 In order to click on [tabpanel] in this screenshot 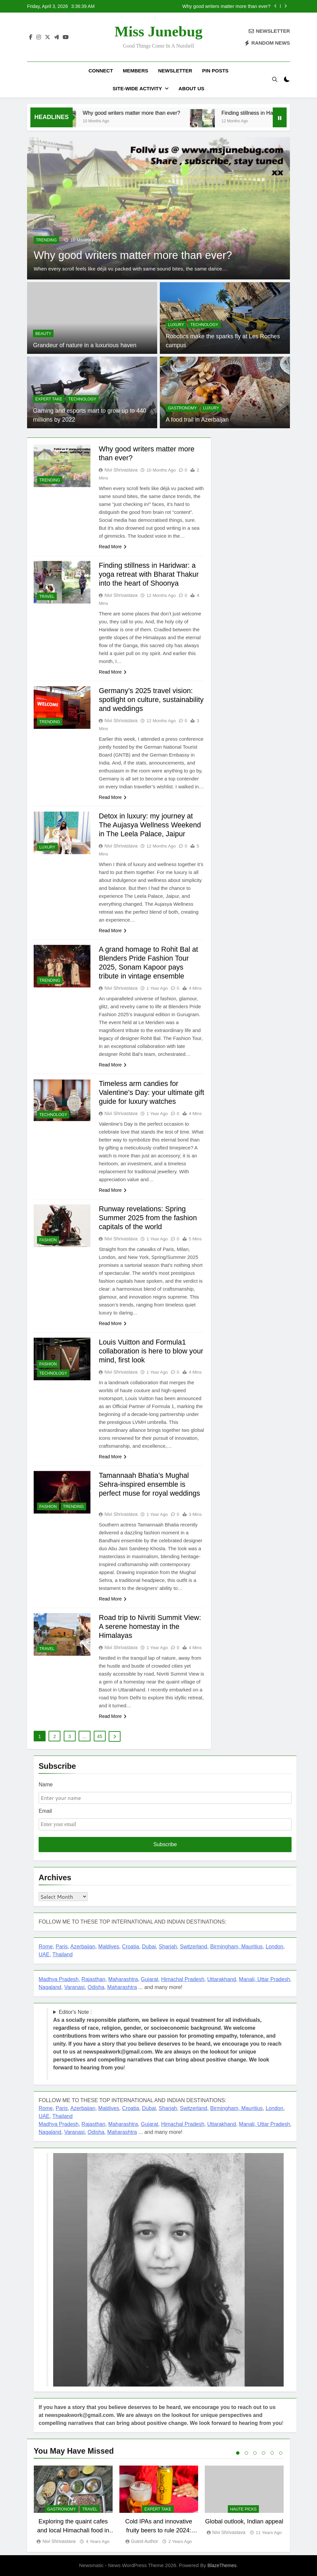, I will do `click(73, 2505)`.